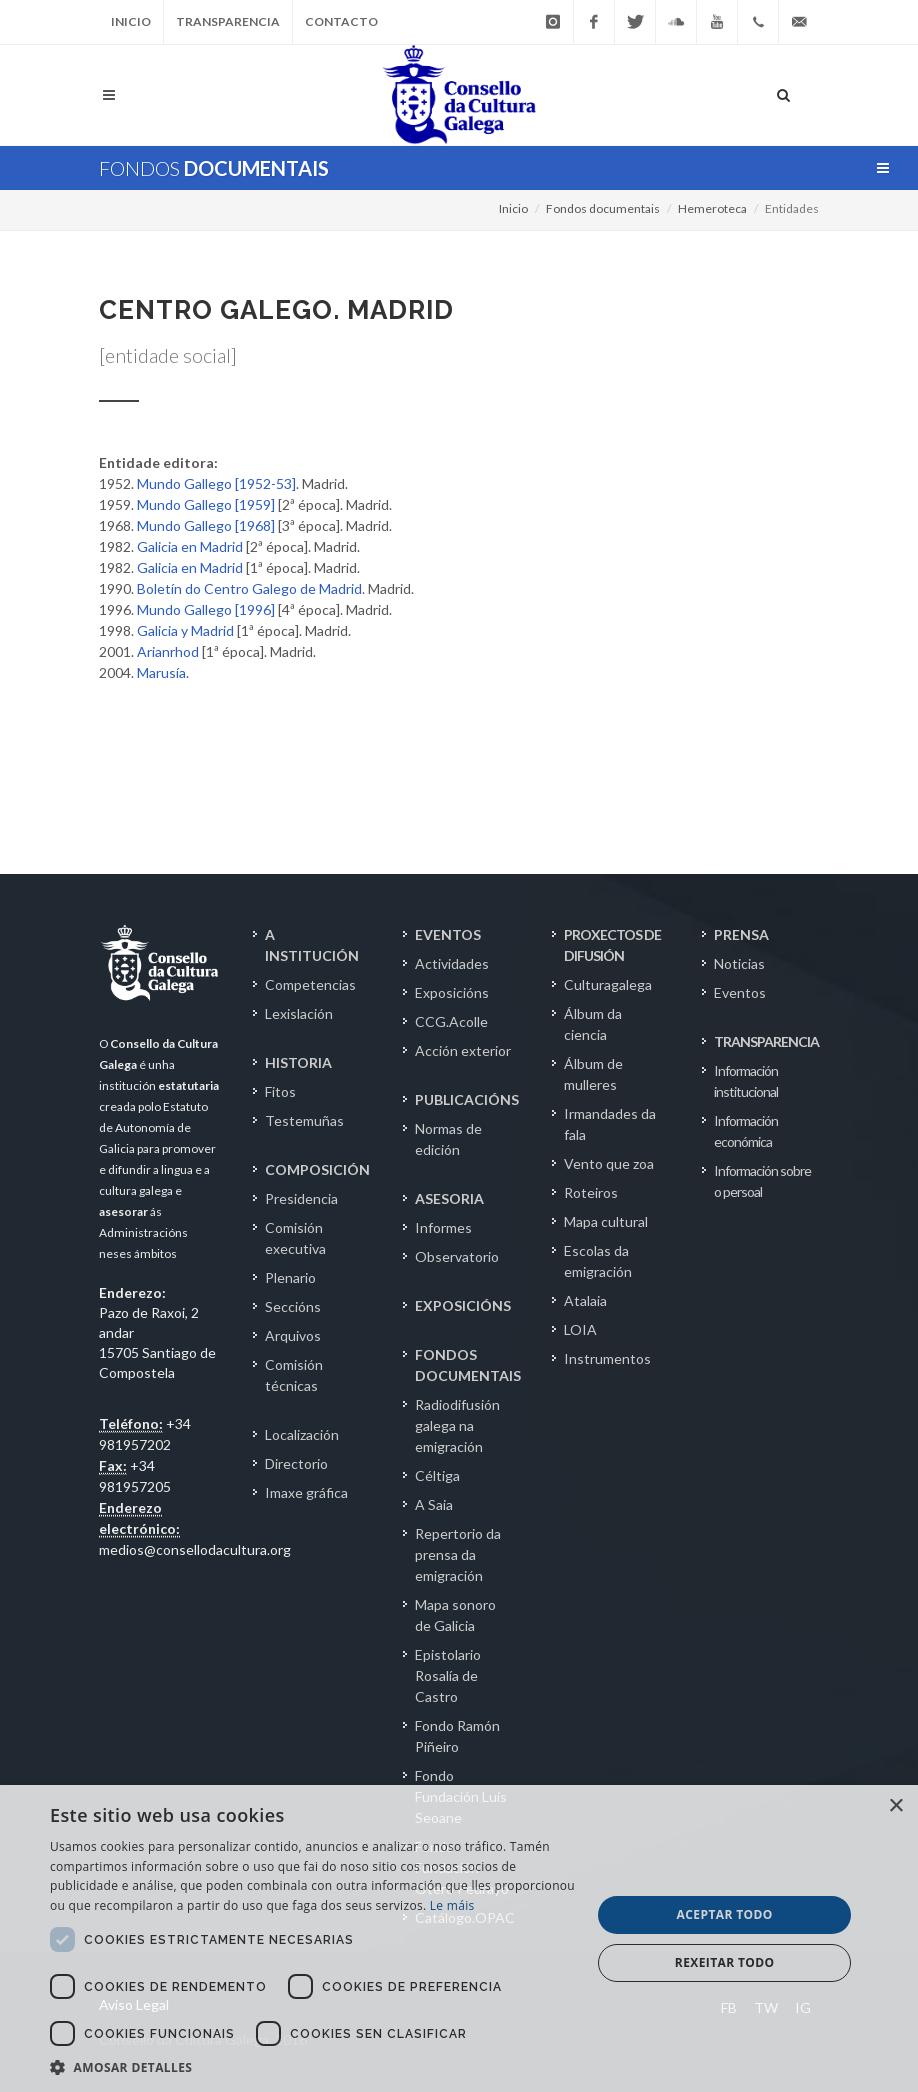 This screenshot has width=918, height=2092. What do you see at coordinates (206, 609) in the screenshot?
I see `Mundo Gallego [1996]` at bounding box center [206, 609].